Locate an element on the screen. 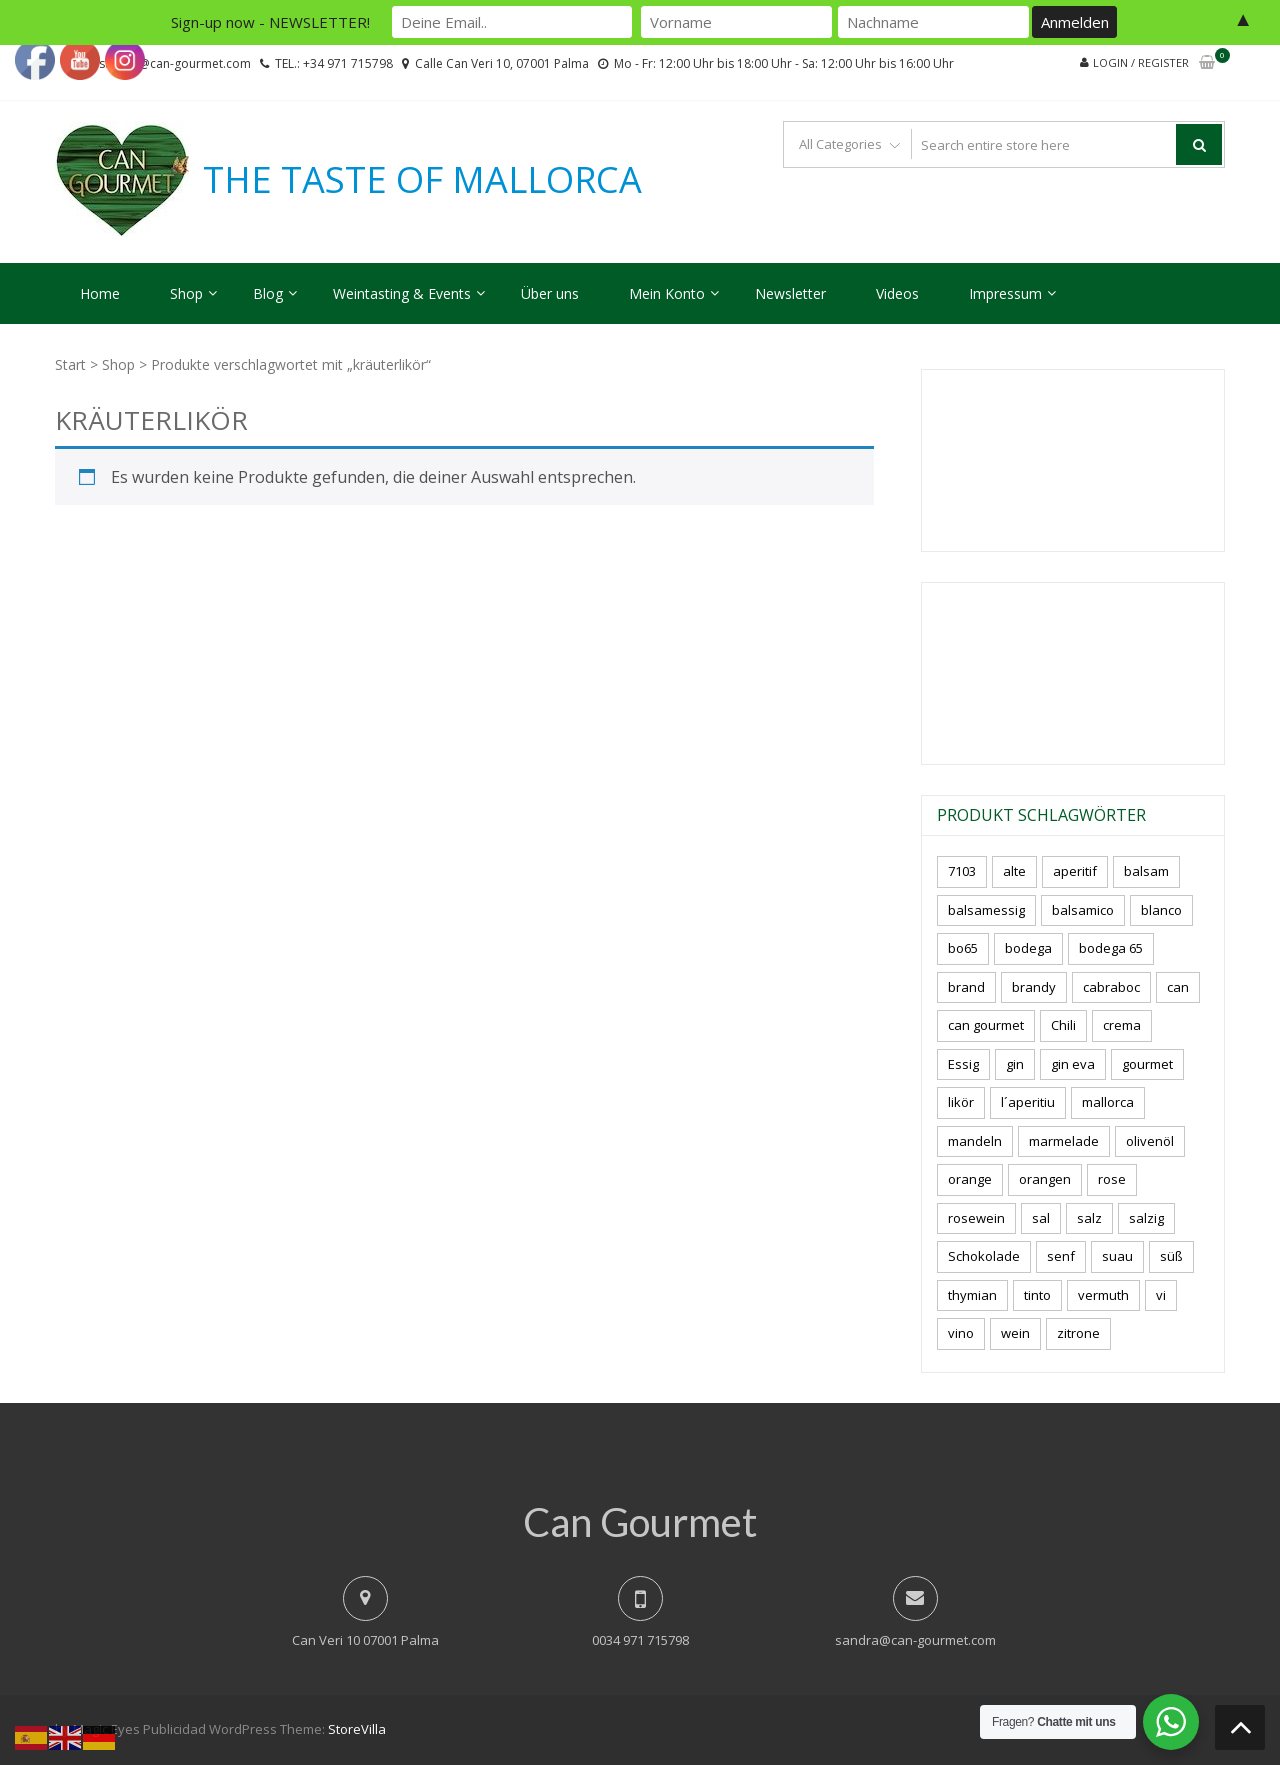  wein [wein (21 Produkte)] is located at coordinates (1015, 1333).